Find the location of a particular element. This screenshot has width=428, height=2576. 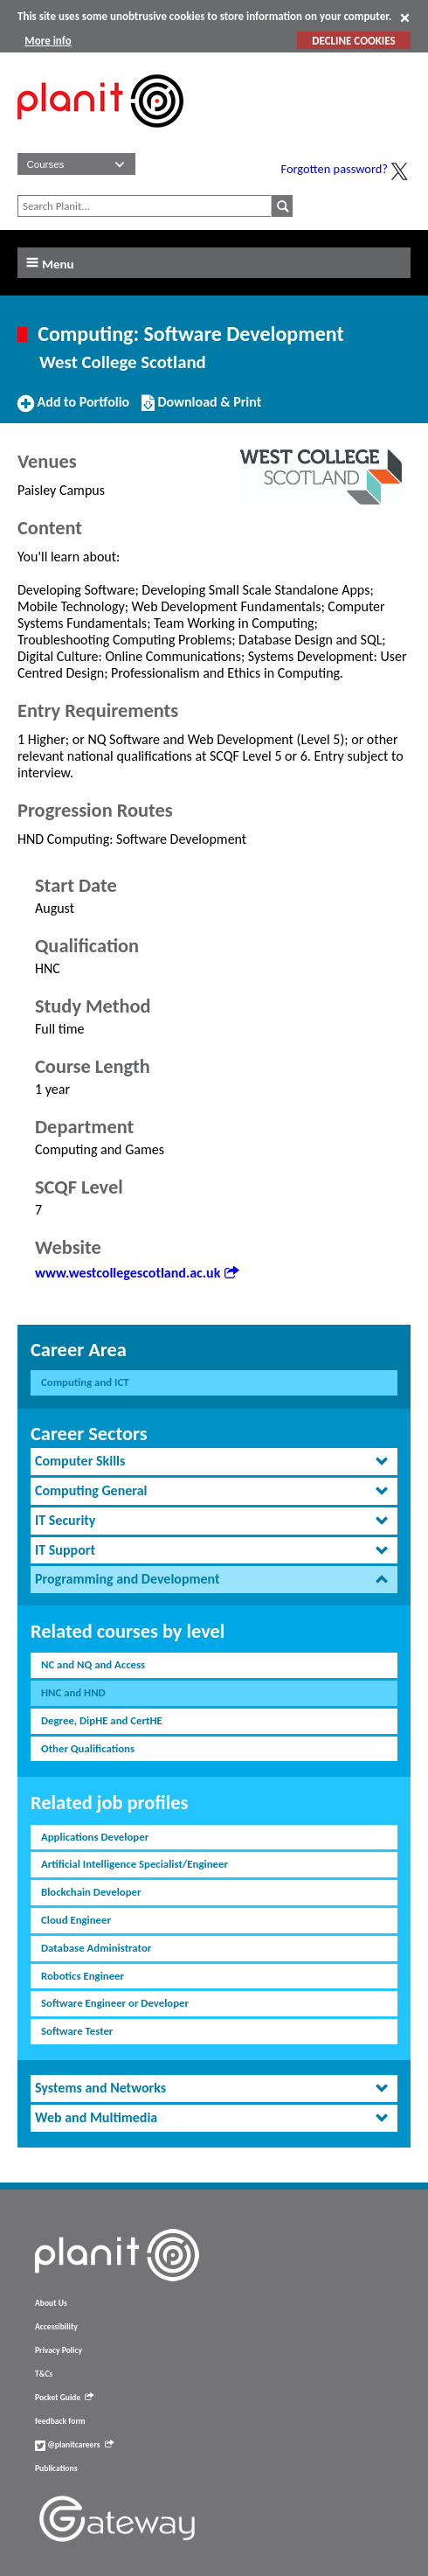

@planitcareers is located at coordinates (74, 2445).